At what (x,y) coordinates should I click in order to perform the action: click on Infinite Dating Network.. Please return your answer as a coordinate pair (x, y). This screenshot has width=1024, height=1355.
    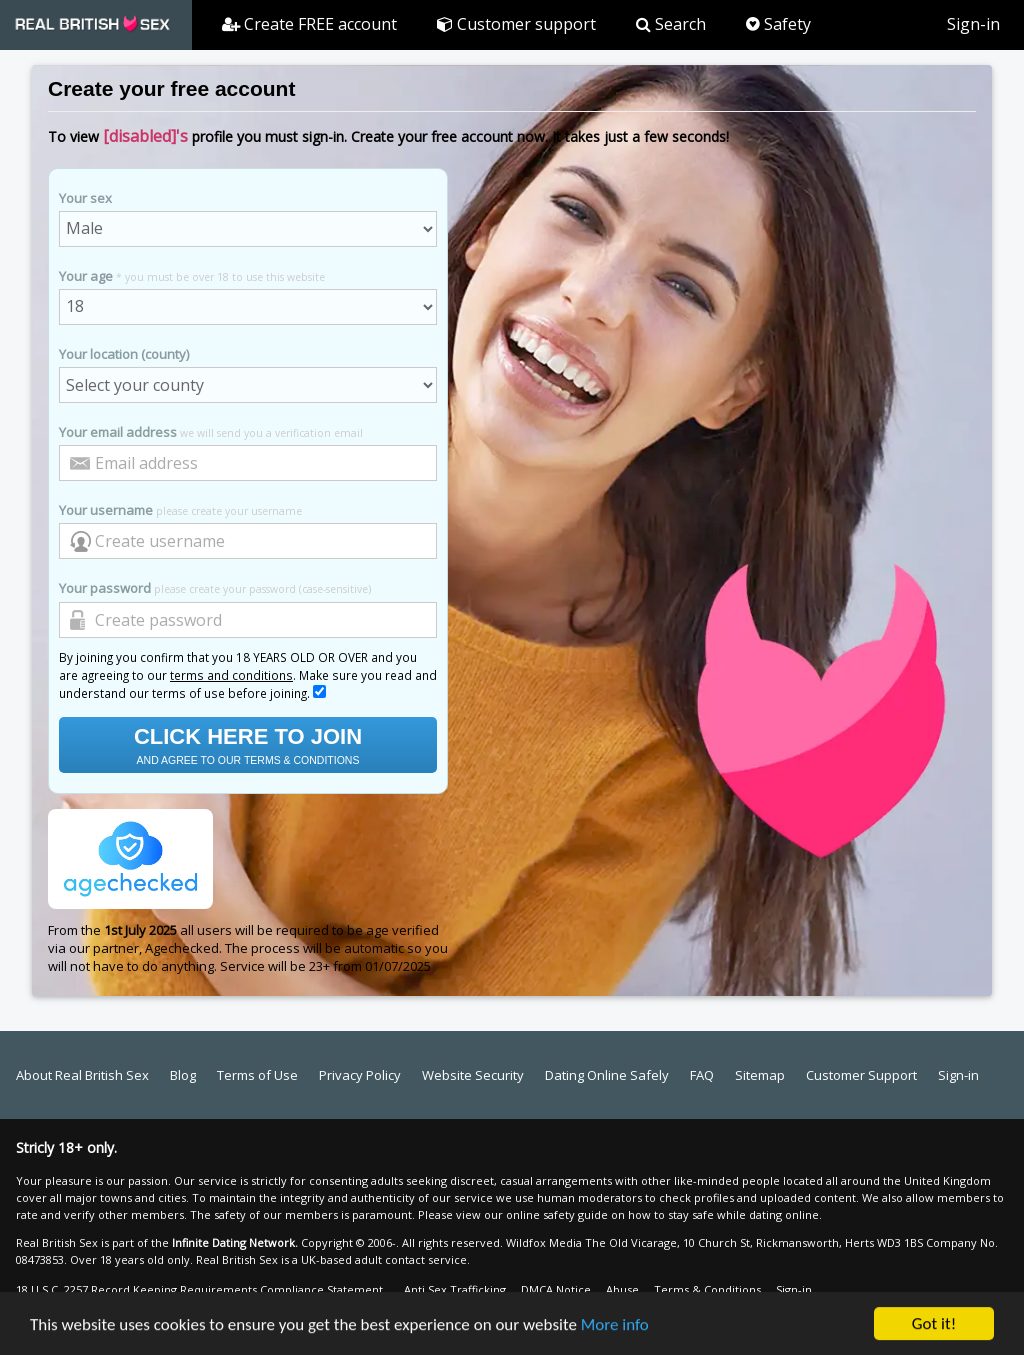
    Looking at the image, I should click on (235, 1242).